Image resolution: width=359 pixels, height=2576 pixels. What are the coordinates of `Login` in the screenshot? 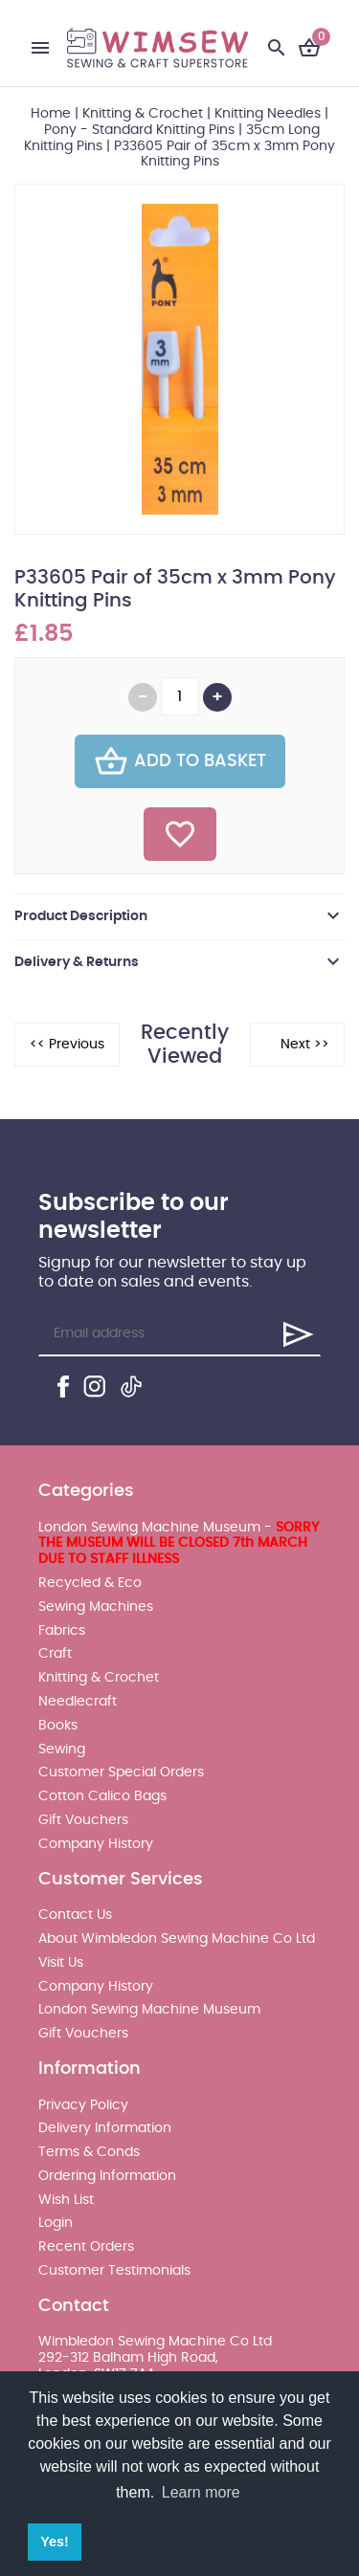 It's located at (55, 2223).